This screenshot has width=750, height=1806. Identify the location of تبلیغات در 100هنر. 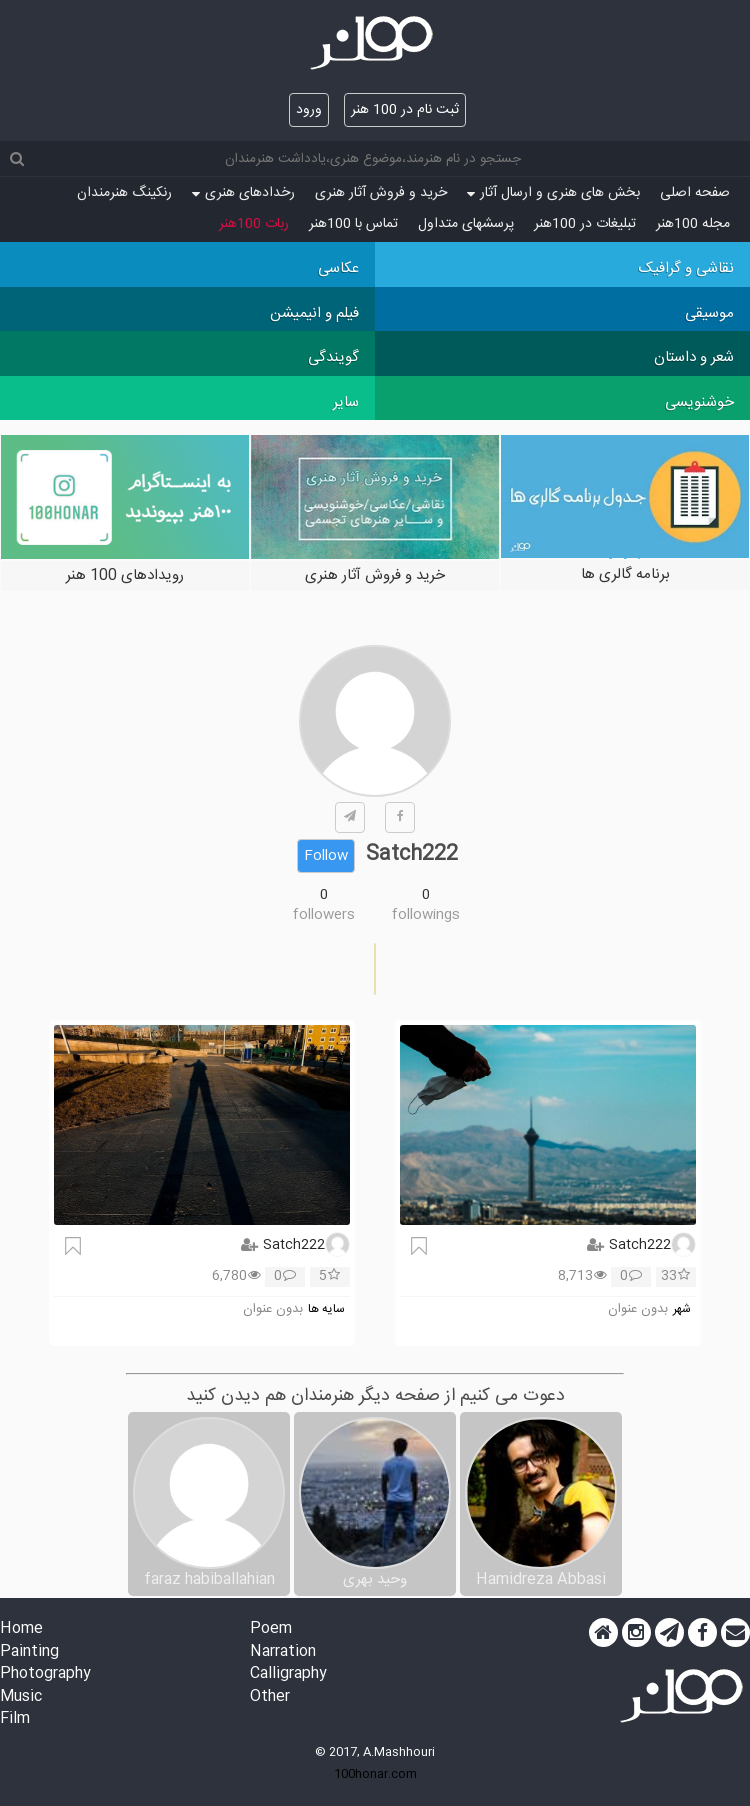
(585, 224).